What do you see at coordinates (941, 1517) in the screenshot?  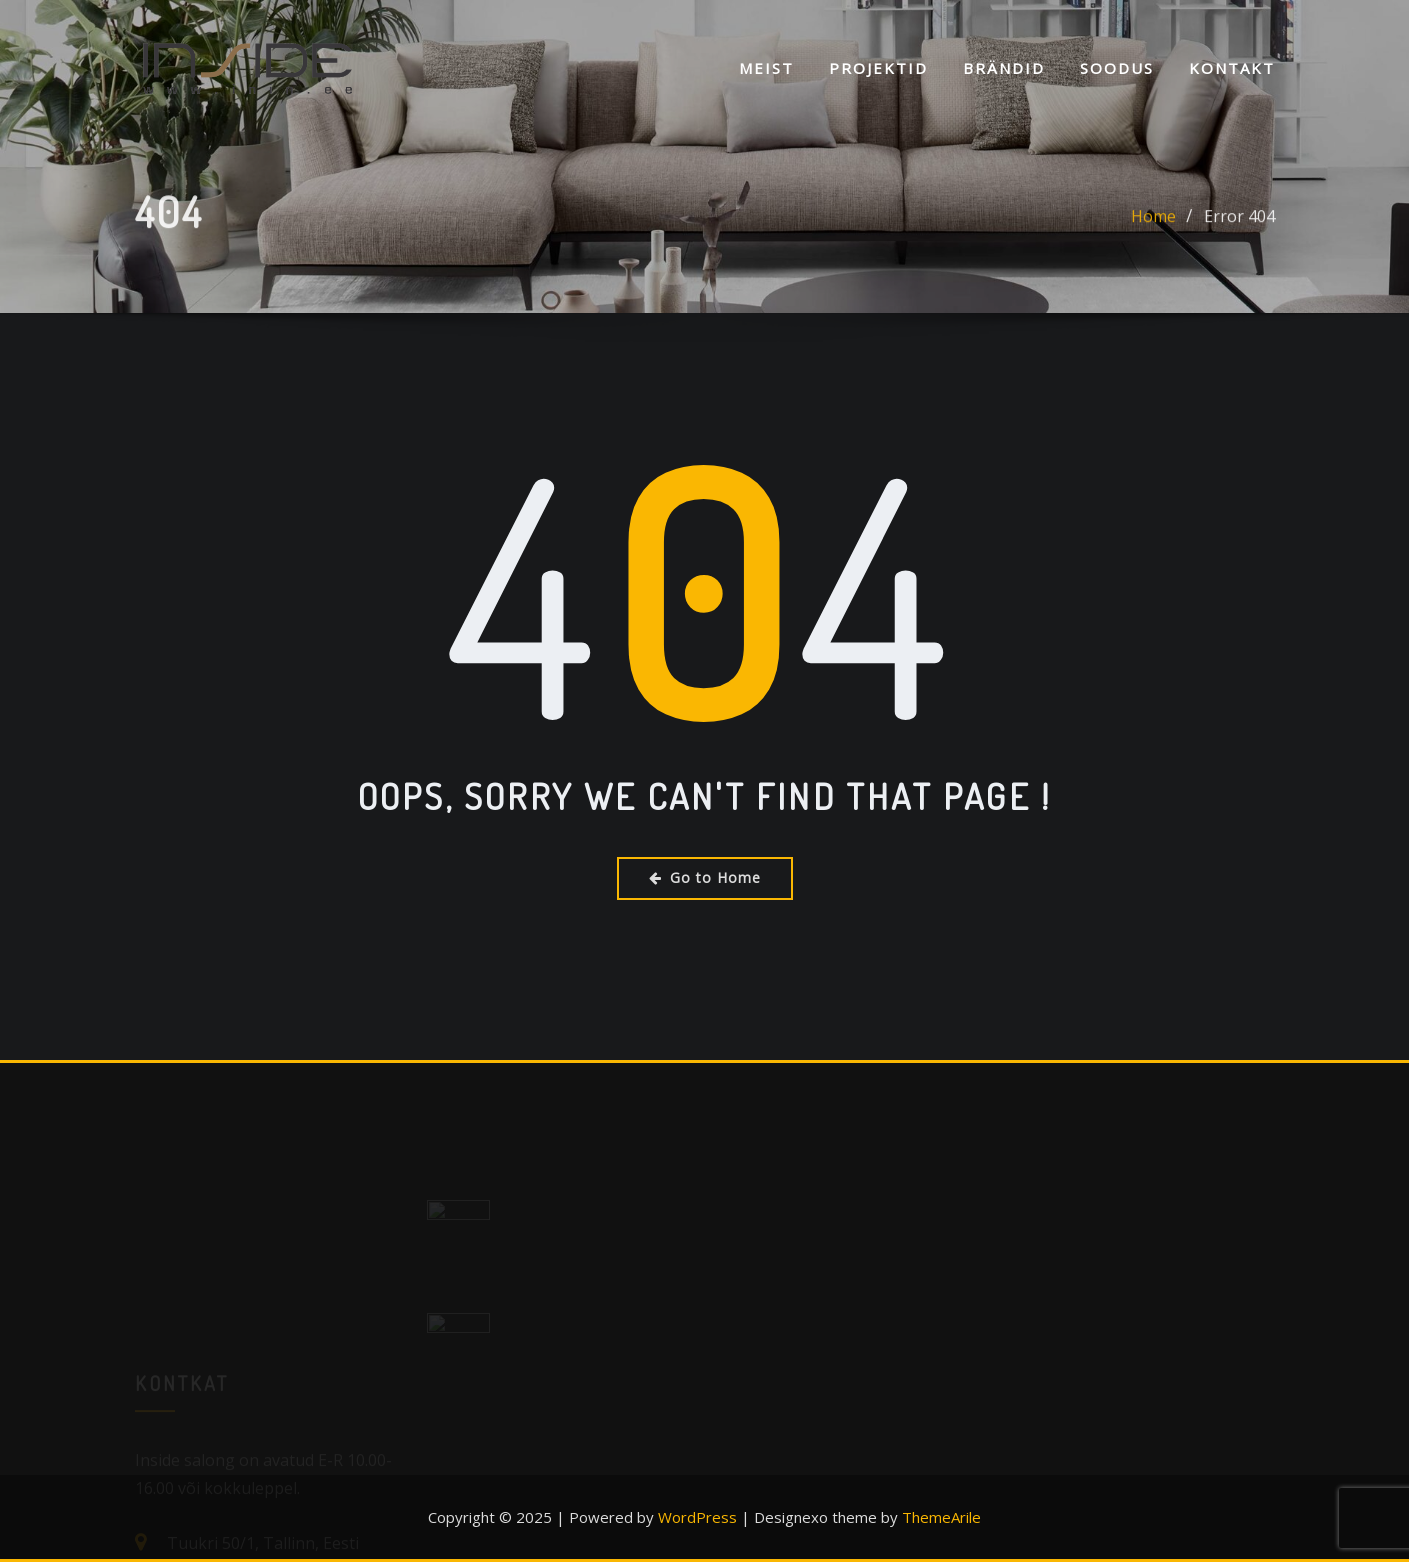 I see `ThemeArile` at bounding box center [941, 1517].